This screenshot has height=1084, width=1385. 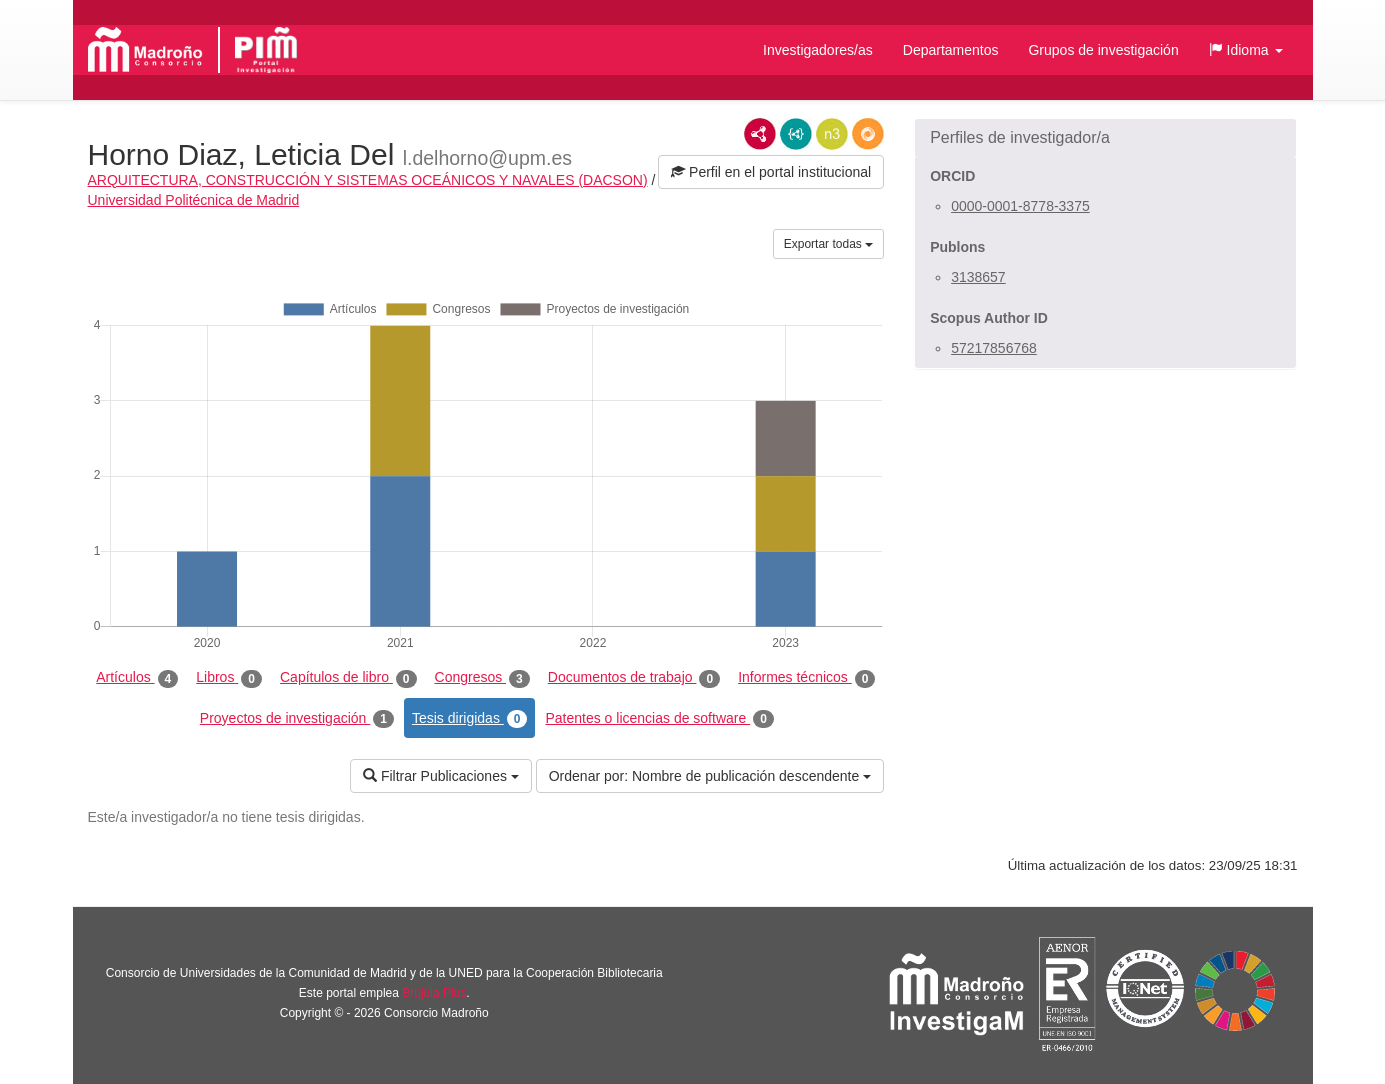 What do you see at coordinates (868, 134) in the screenshot?
I see `RDF/JSON` at bounding box center [868, 134].